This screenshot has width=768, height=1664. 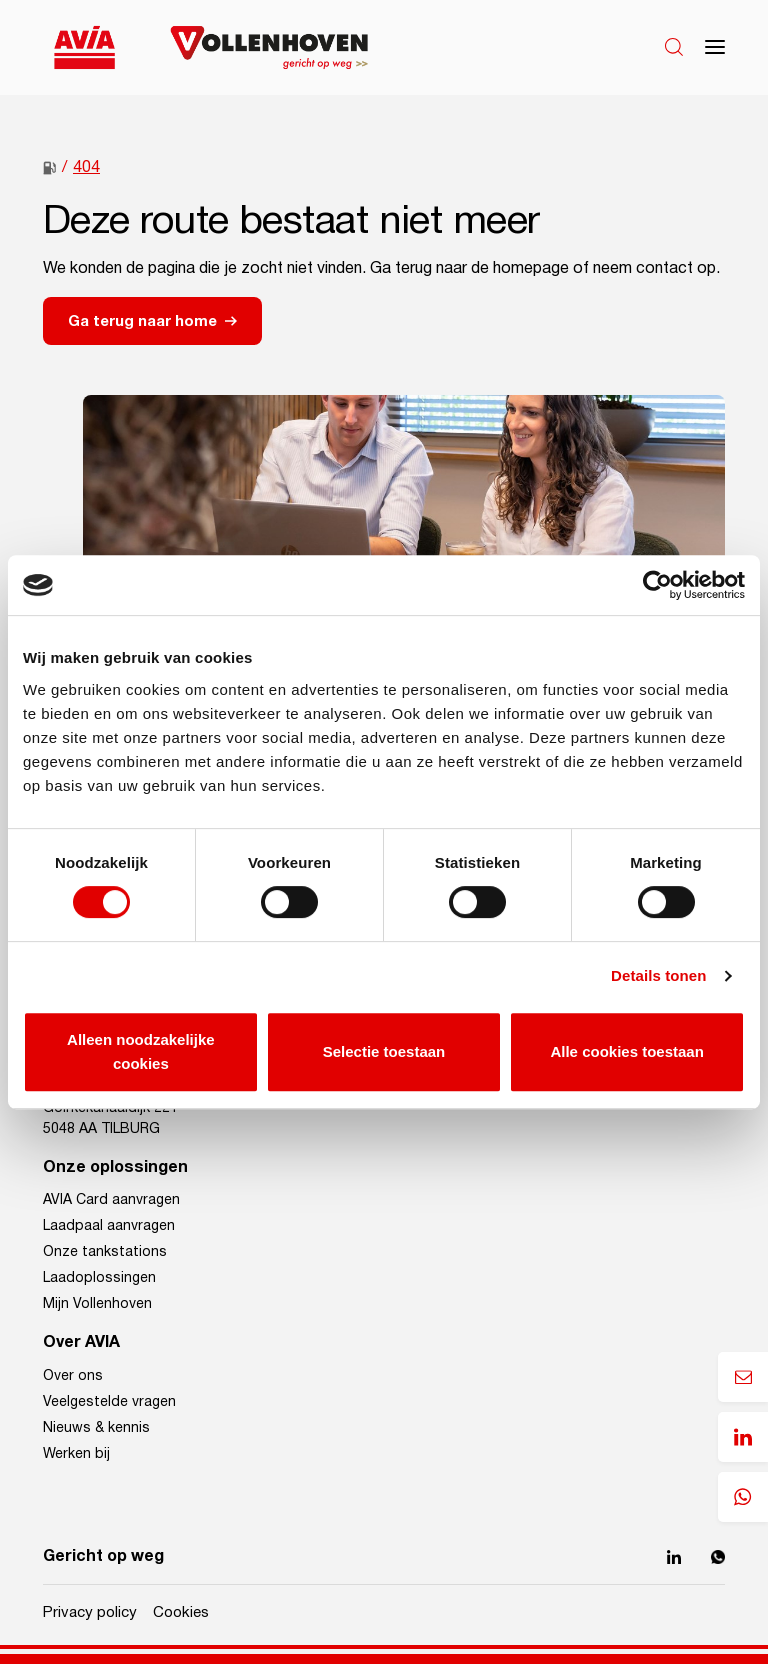 I want to click on Cookies, so click(x=181, y=1612).